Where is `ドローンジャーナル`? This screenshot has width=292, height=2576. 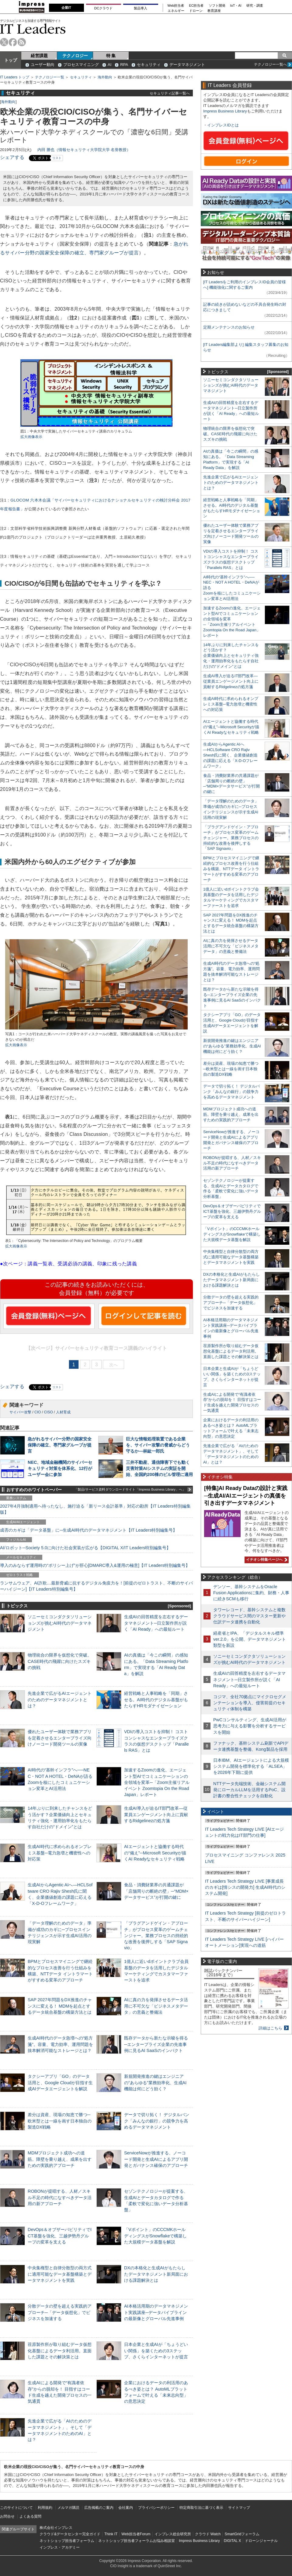 ドローンジャーナル is located at coordinates (261, 2541).